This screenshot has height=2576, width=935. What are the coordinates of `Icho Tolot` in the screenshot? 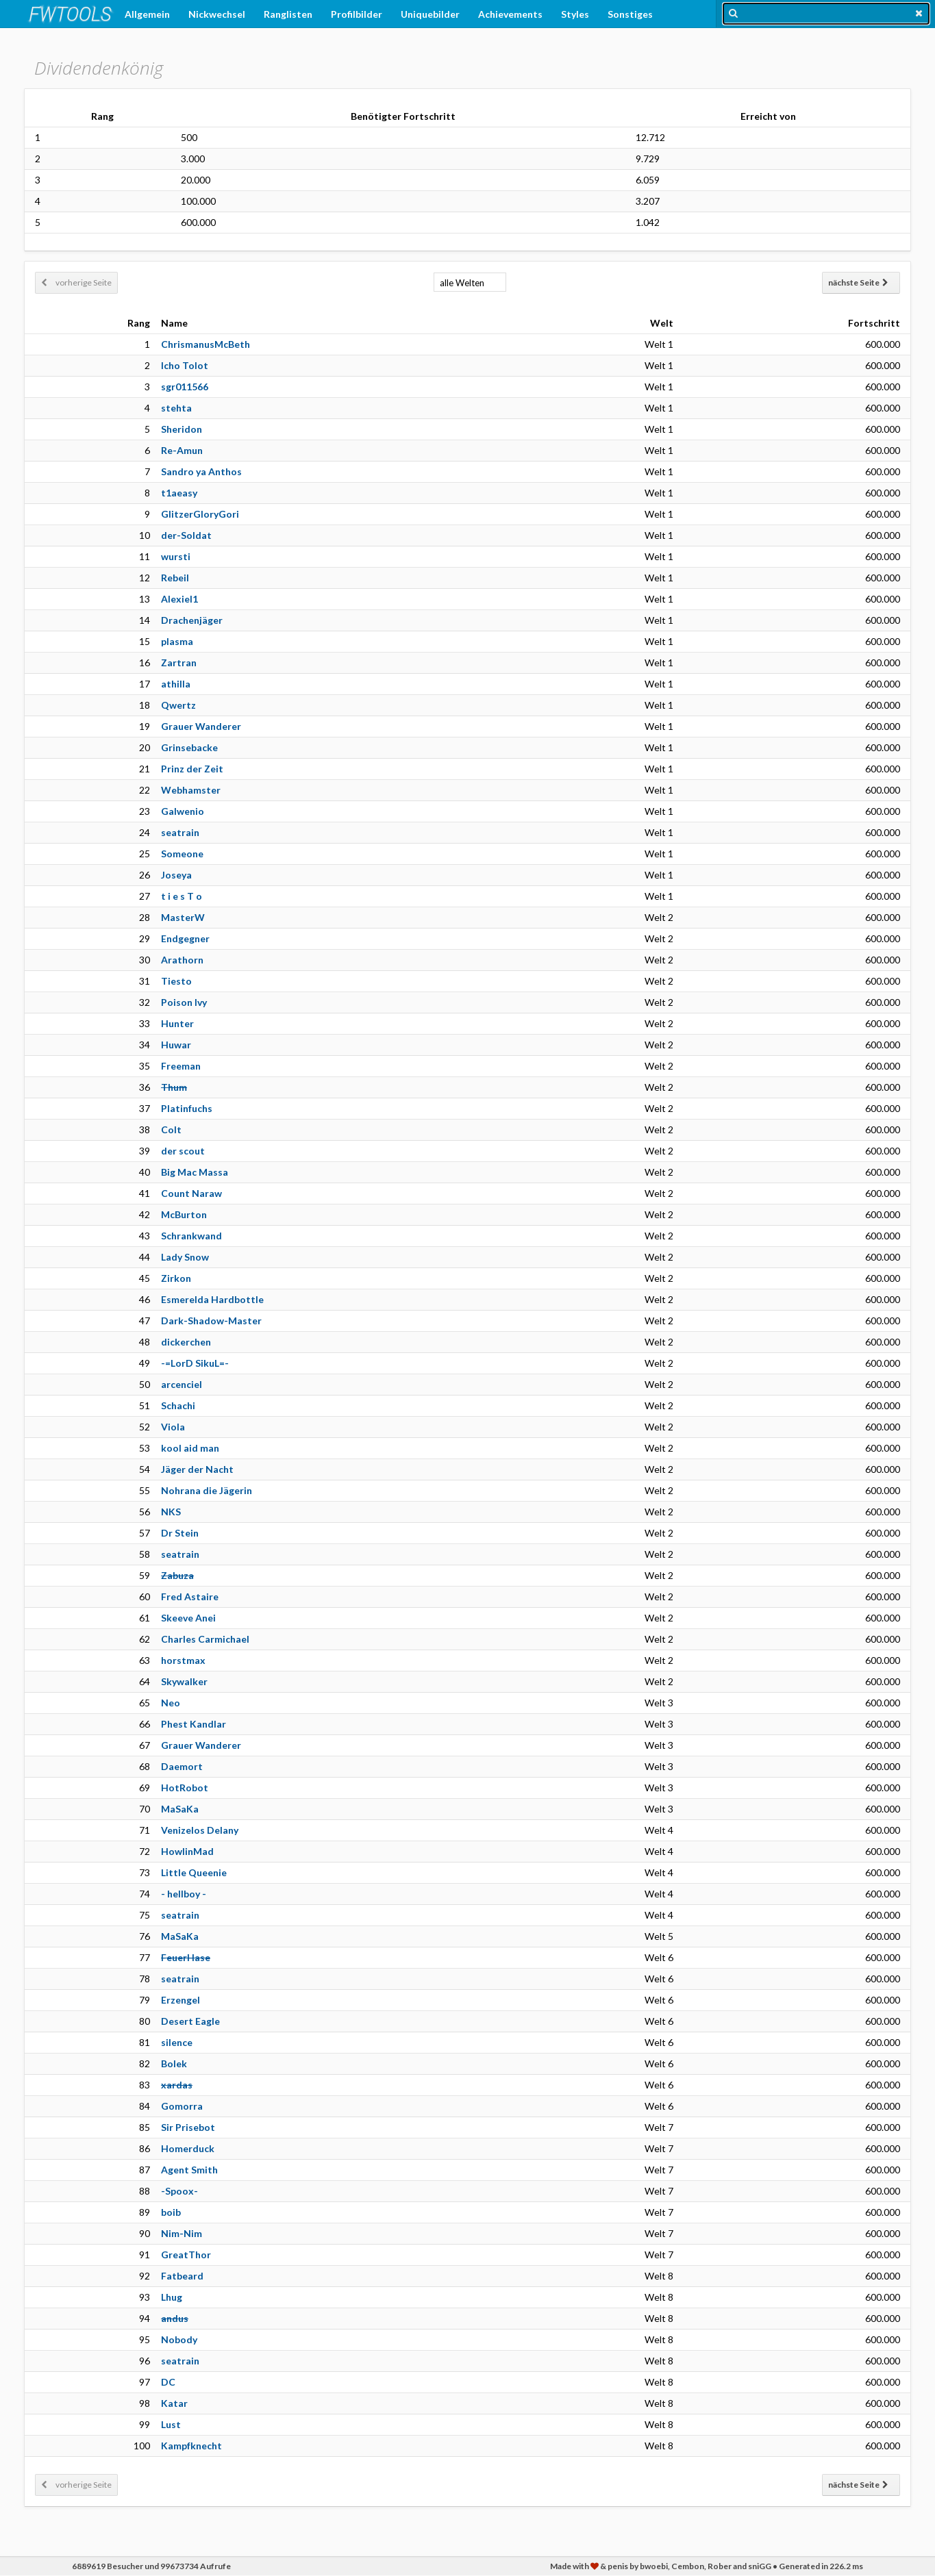 It's located at (184, 365).